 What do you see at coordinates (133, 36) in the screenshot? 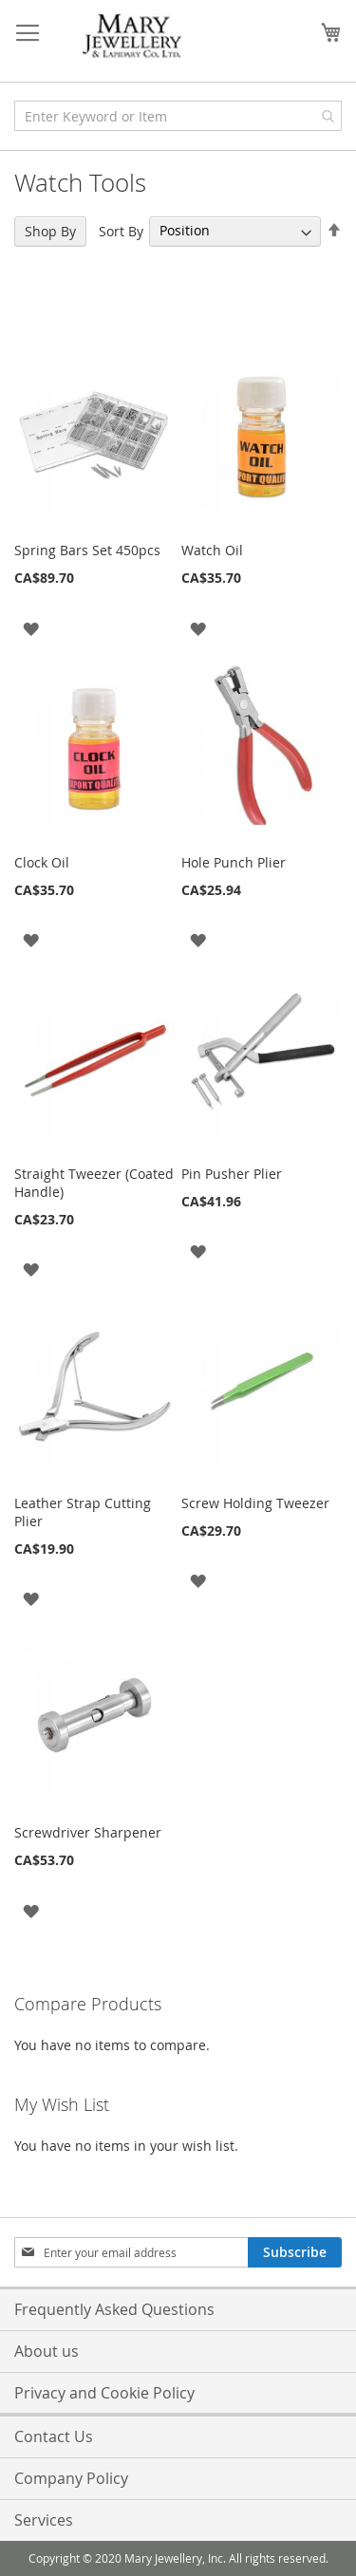
I see `[store logo]` at bounding box center [133, 36].